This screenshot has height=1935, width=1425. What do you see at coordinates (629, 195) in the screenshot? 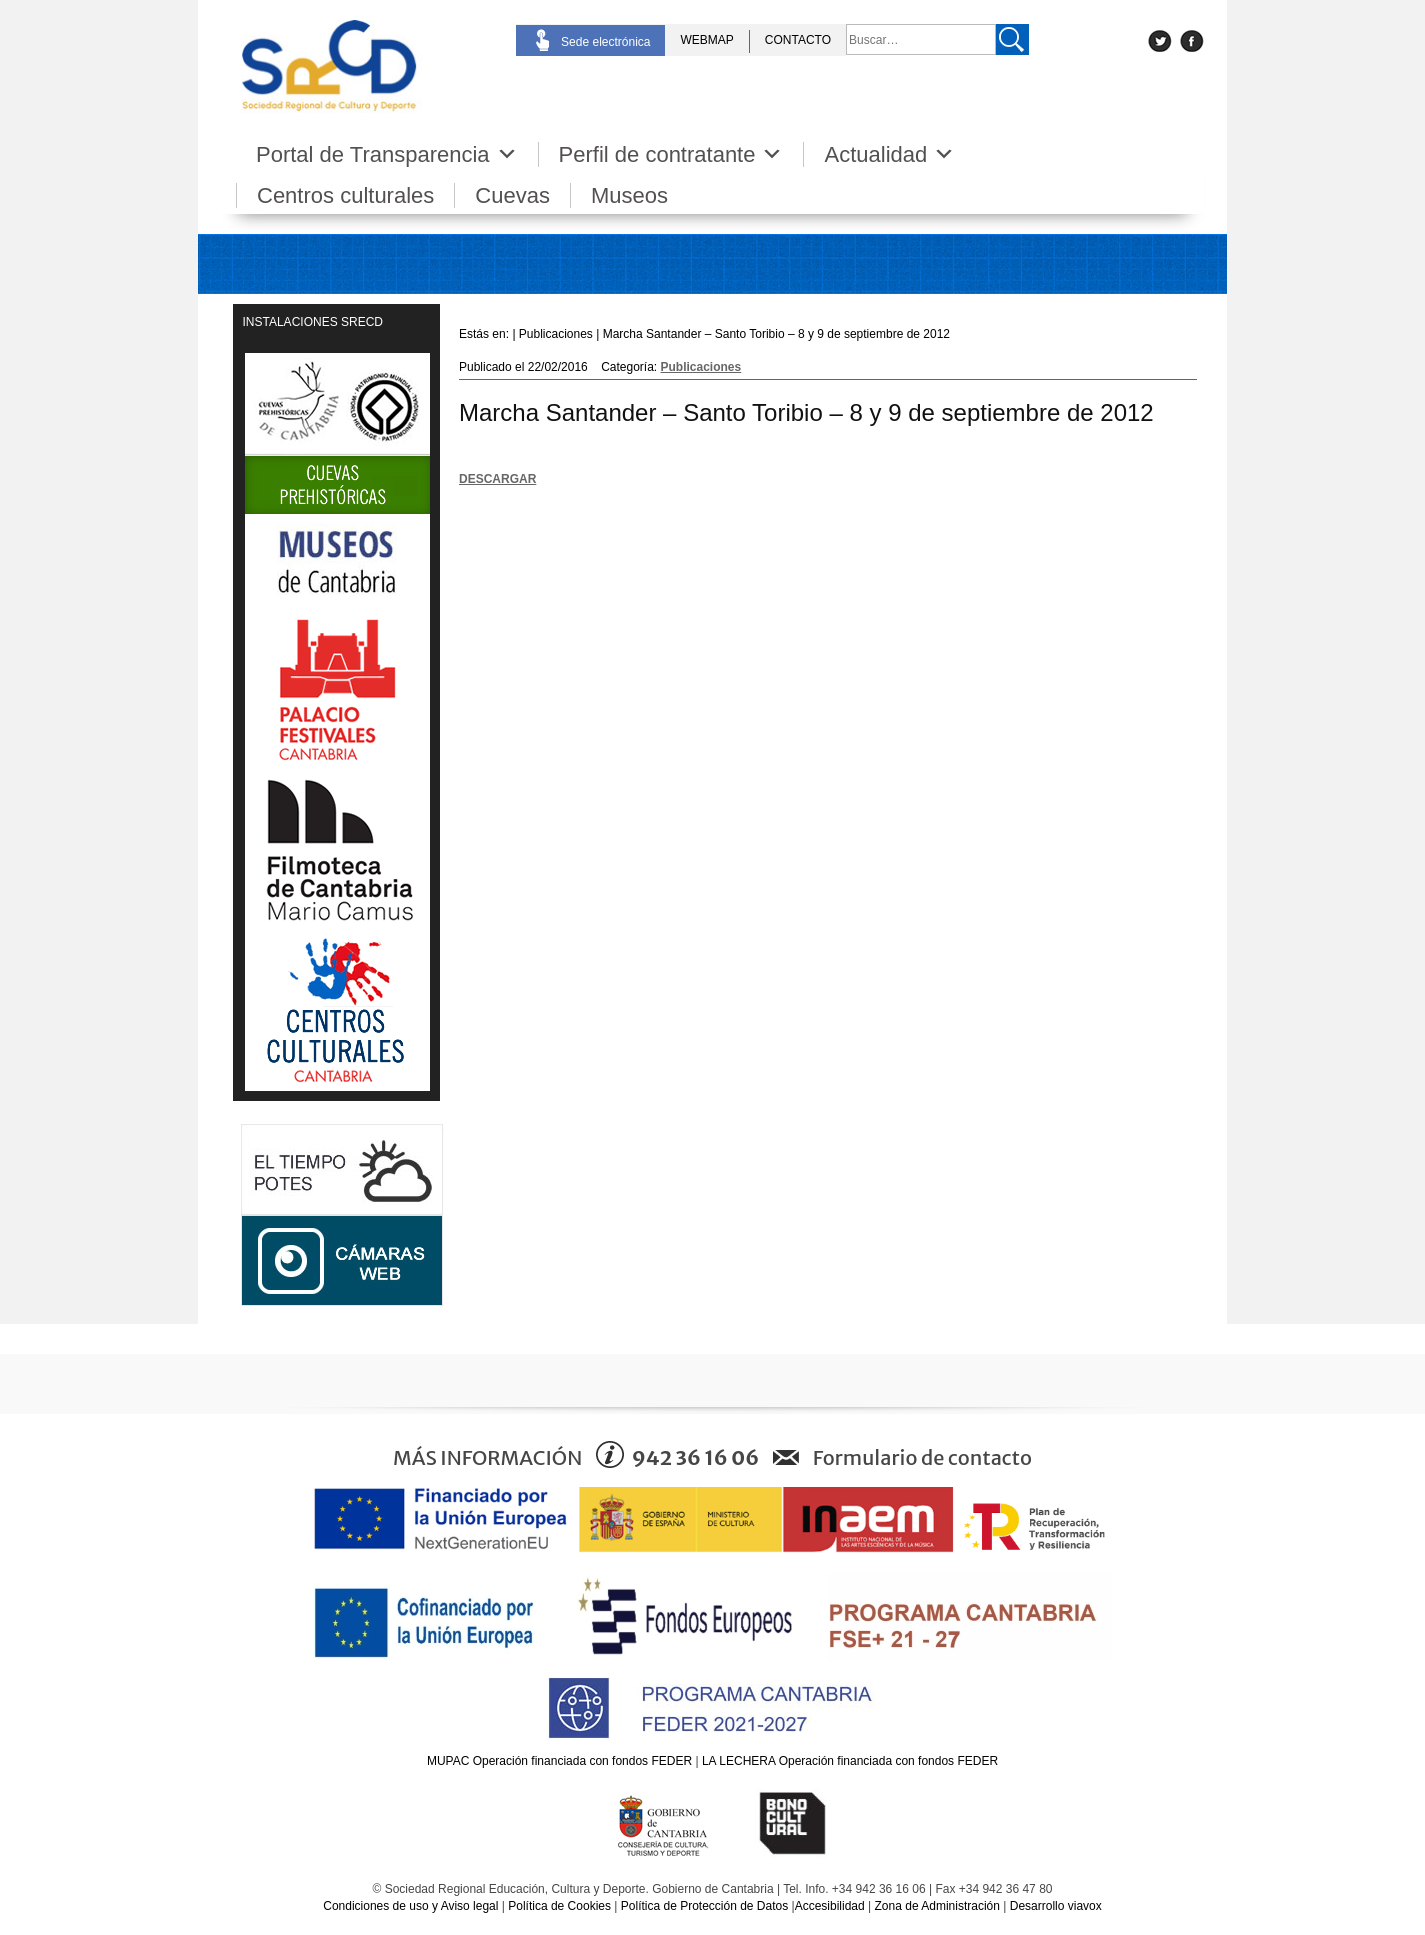
I see `Museos` at bounding box center [629, 195].